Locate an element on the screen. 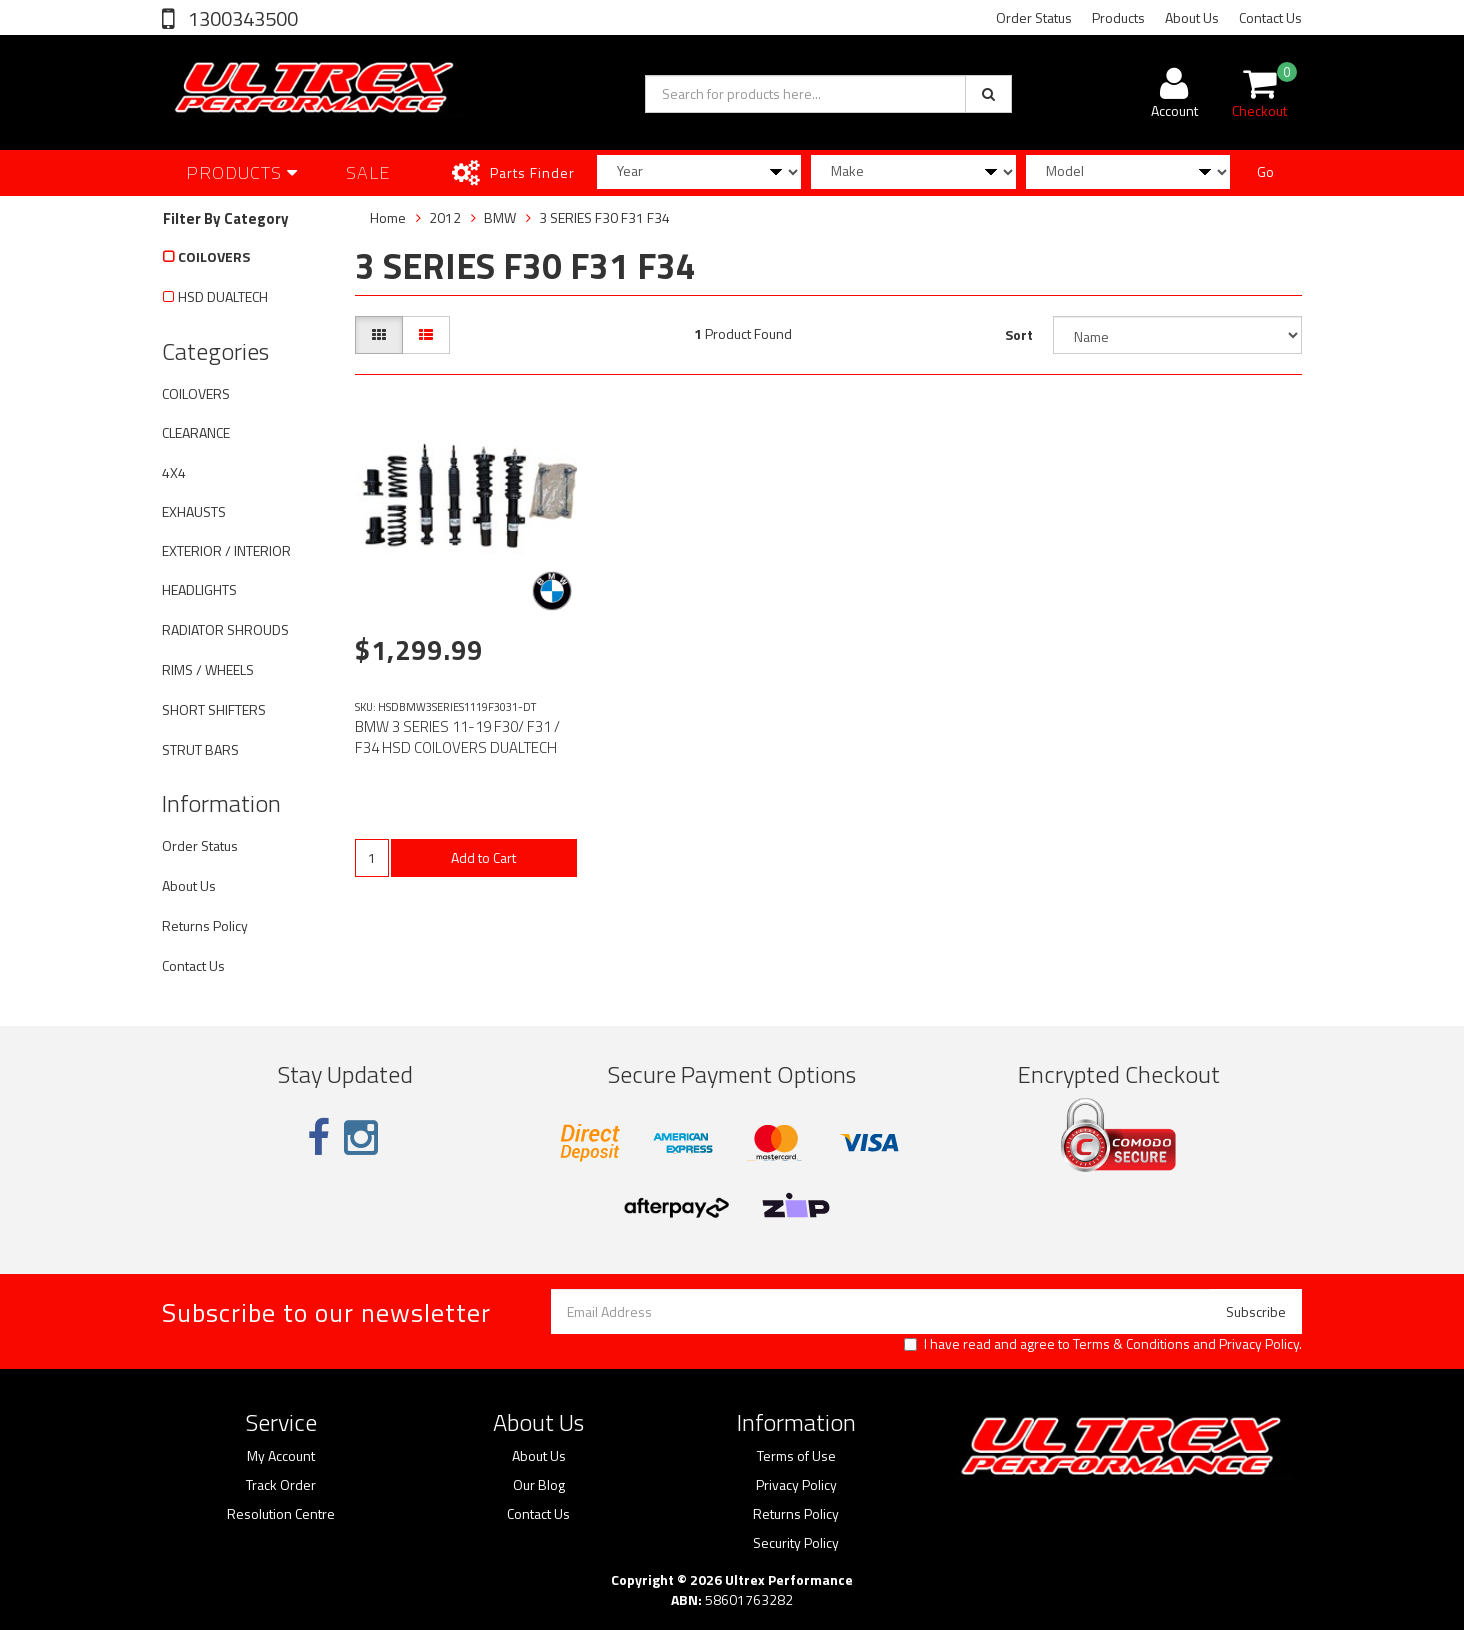 Image resolution: width=1464 pixels, height=1630 pixels. Contact Us is located at coordinates (1270, 17).